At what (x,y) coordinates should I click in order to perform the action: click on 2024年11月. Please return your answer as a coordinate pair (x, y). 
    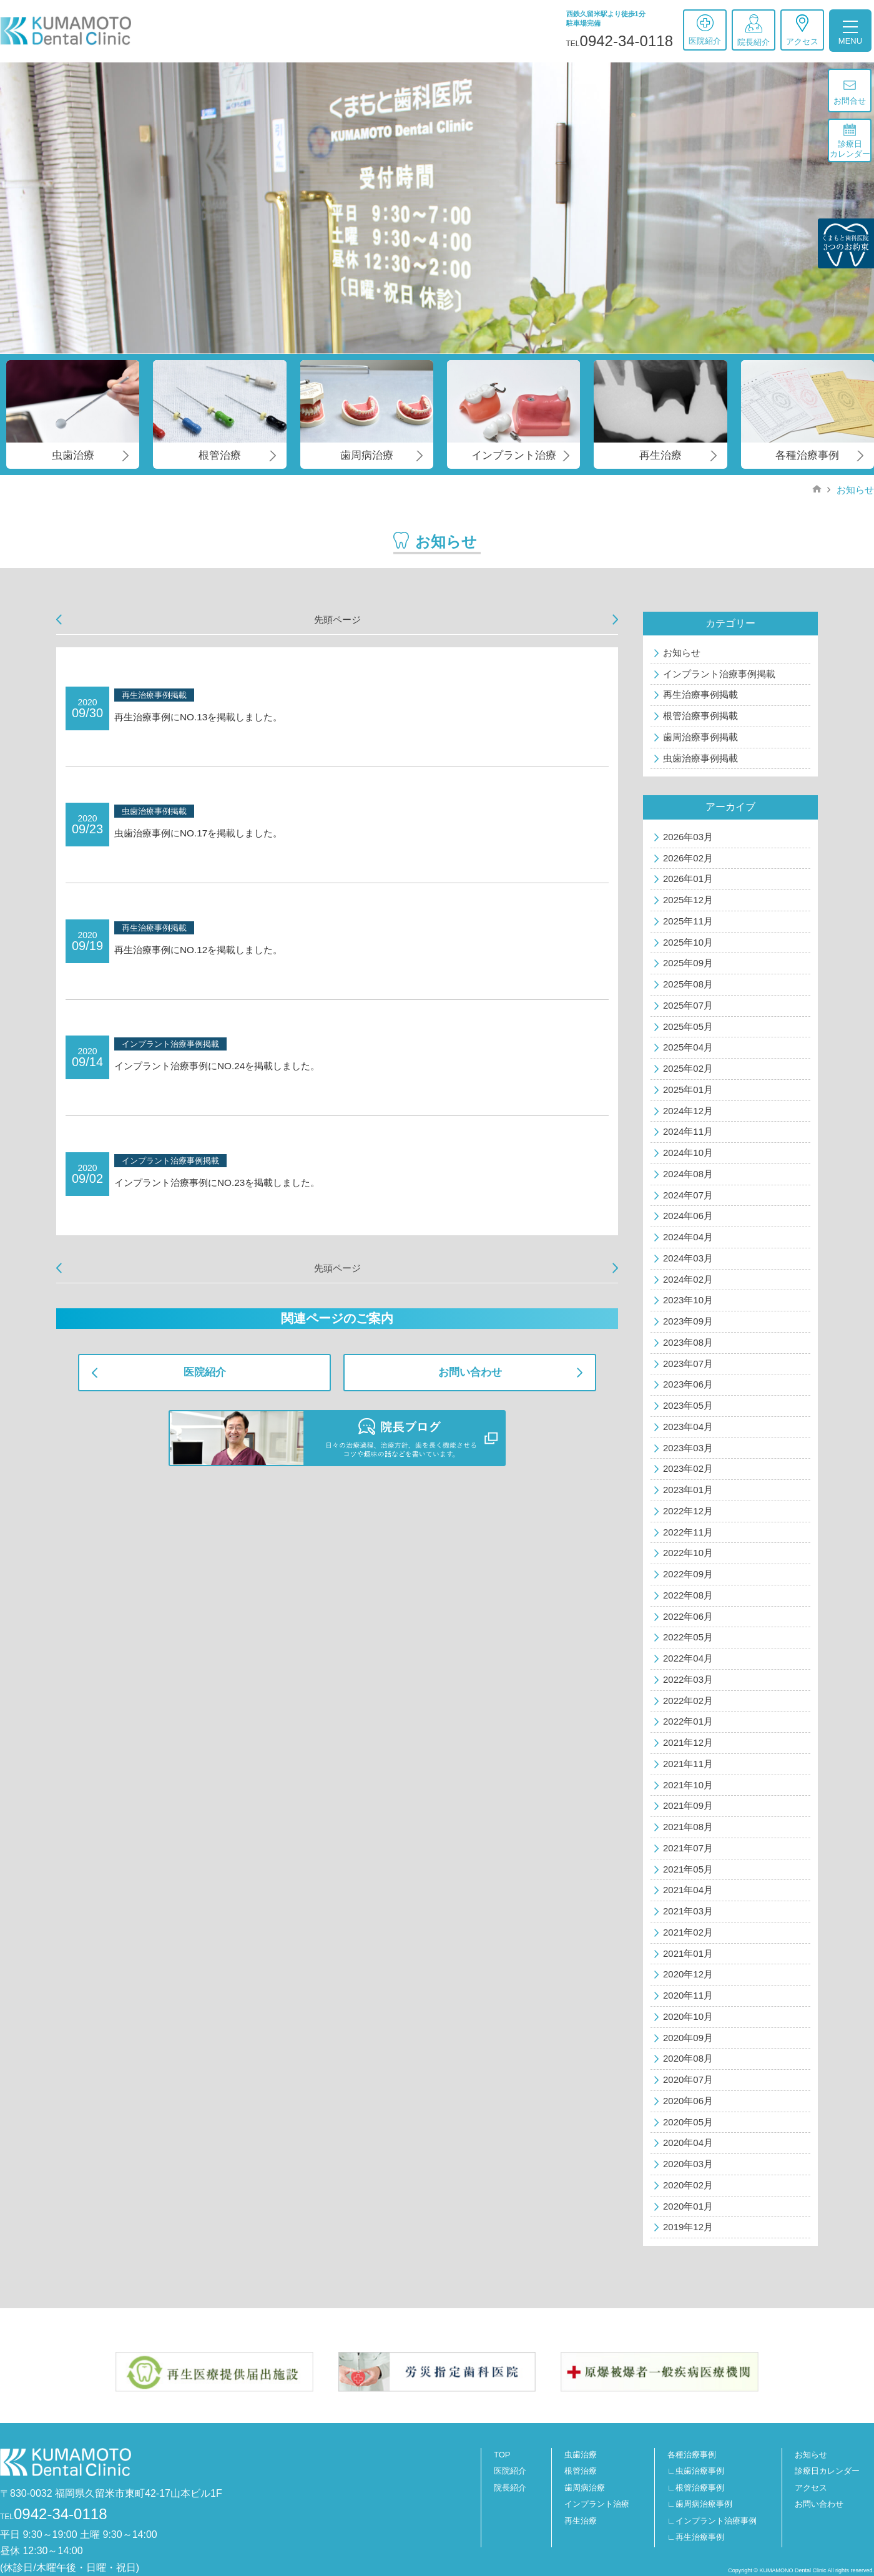
    Looking at the image, I should click on (688, 1131).